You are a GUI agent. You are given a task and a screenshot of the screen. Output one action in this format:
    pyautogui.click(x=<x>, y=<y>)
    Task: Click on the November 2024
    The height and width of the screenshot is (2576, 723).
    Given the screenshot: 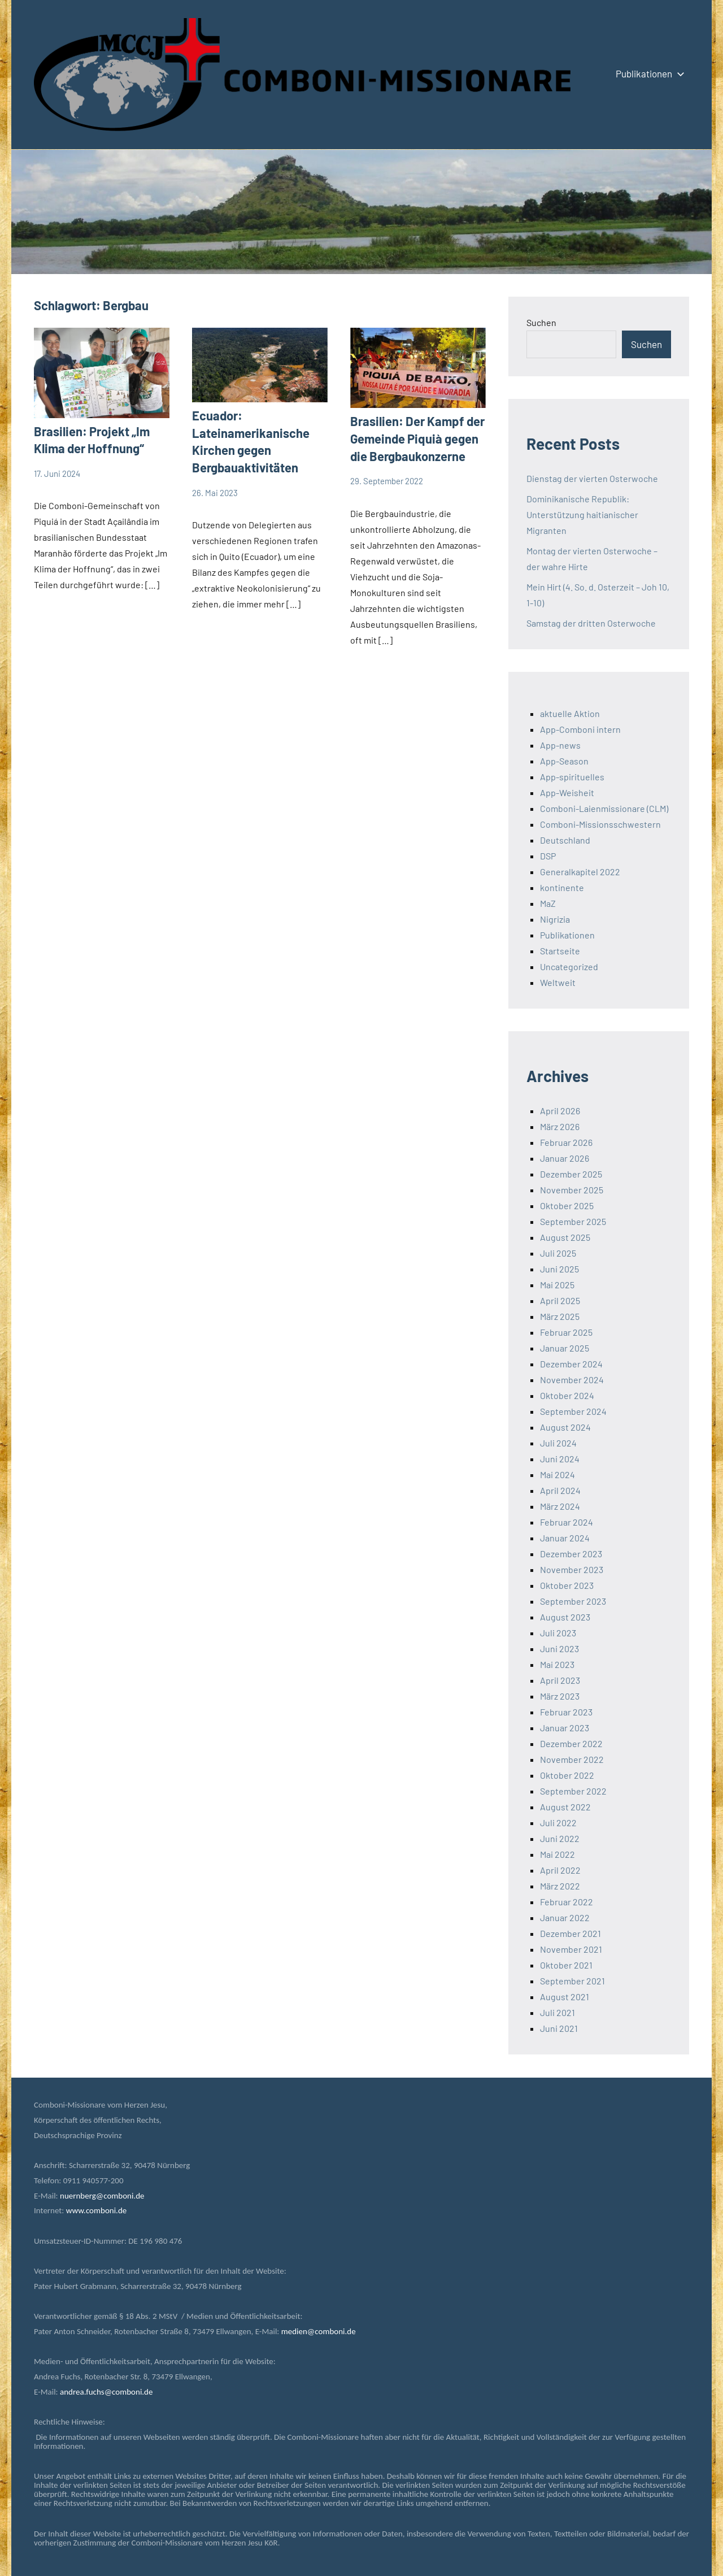 What is the action you would take?
    pyautogui.click(x=572, y=1379)
    